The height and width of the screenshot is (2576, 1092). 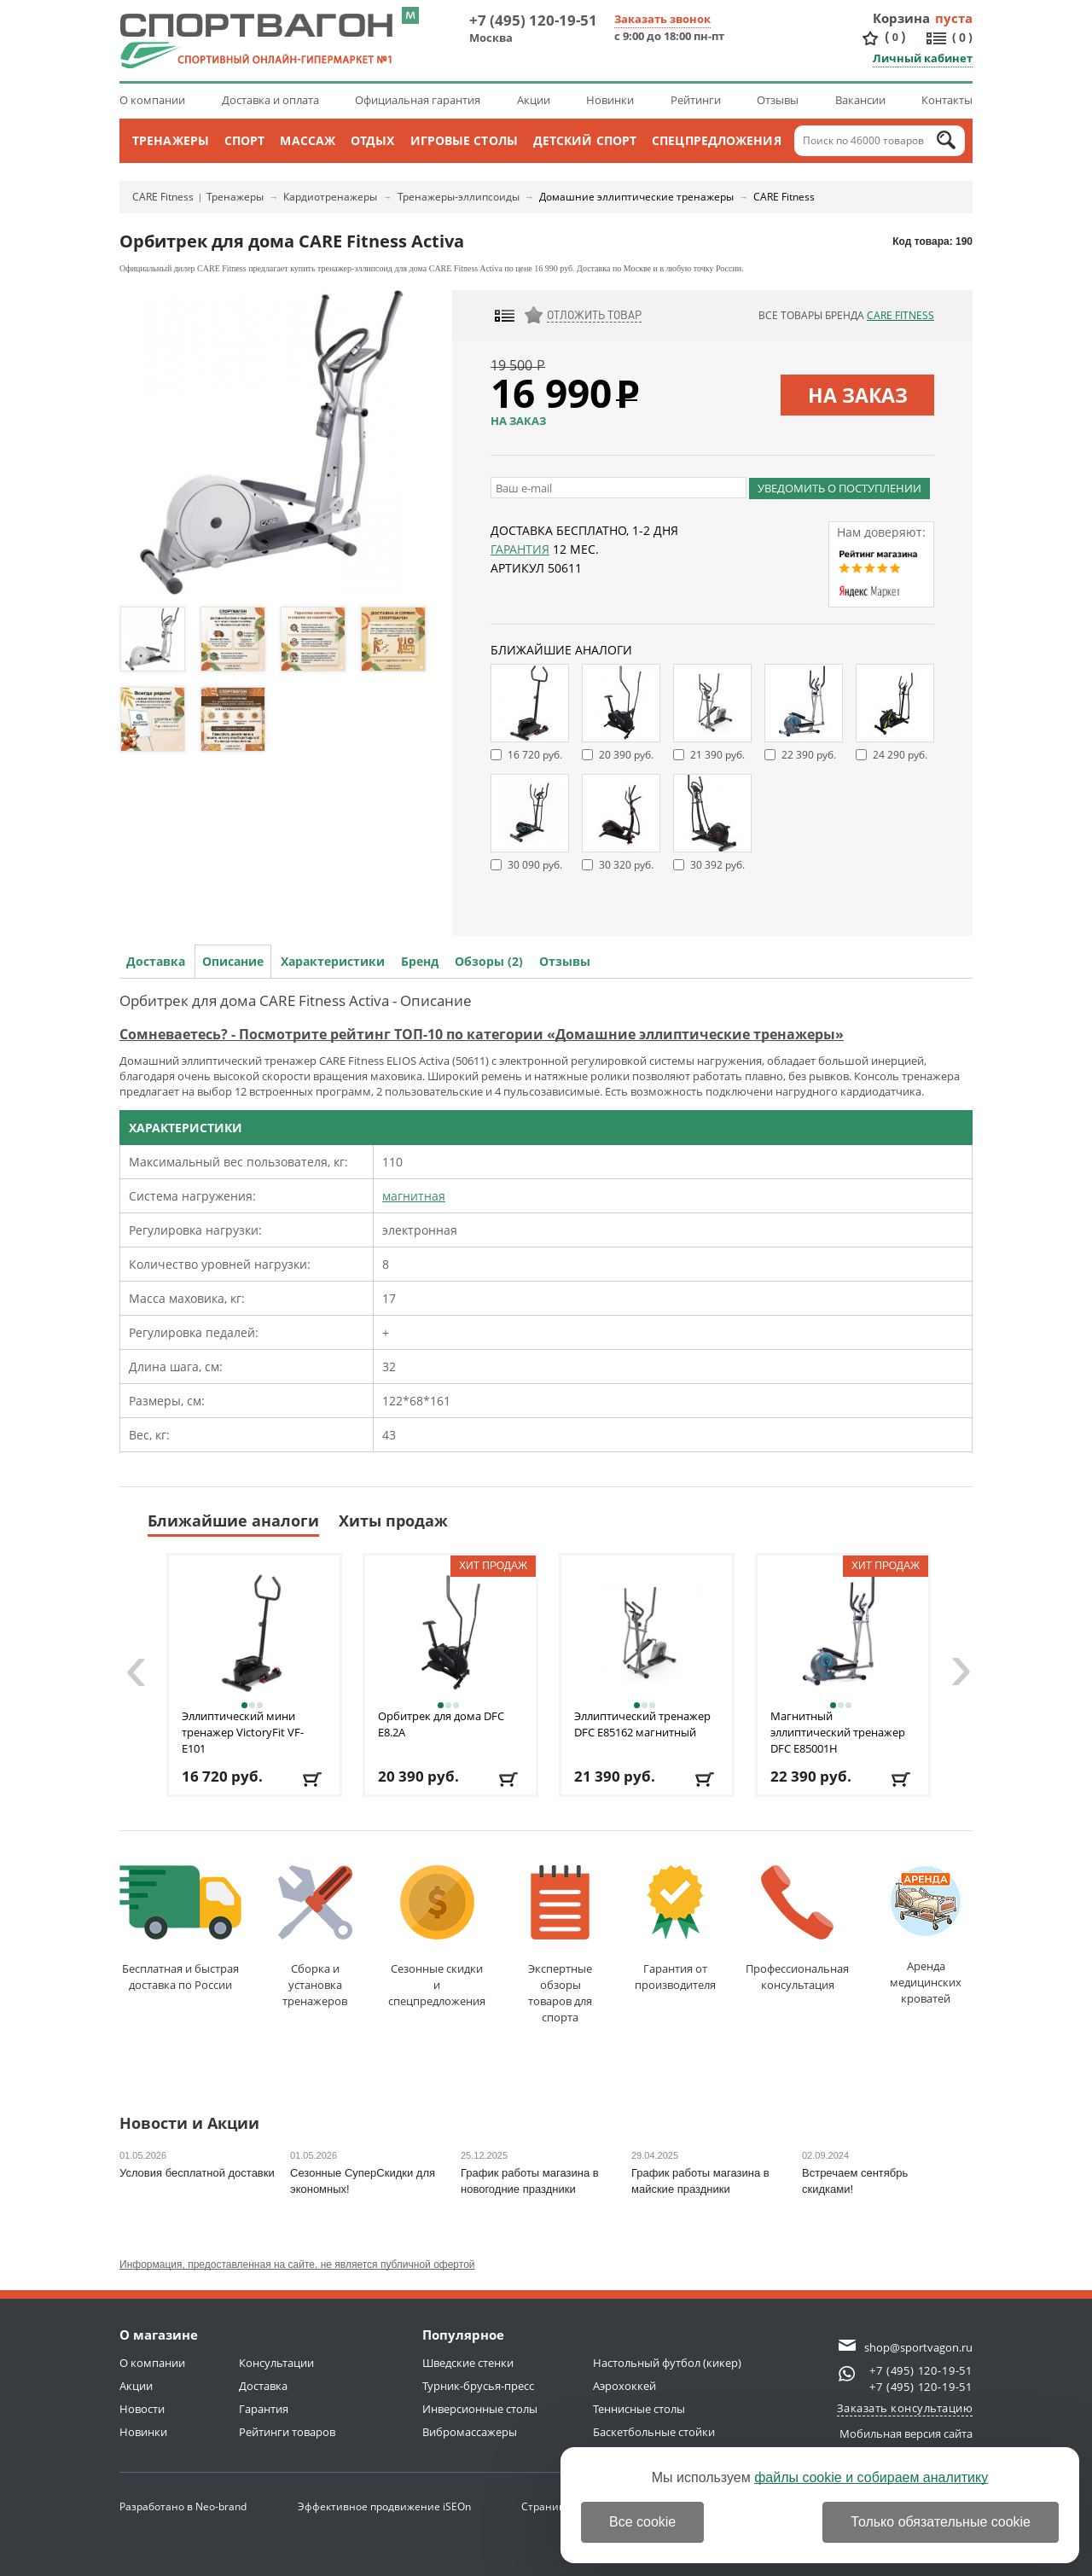 I want to click on Все cookie, so click(x=642, y=2522).